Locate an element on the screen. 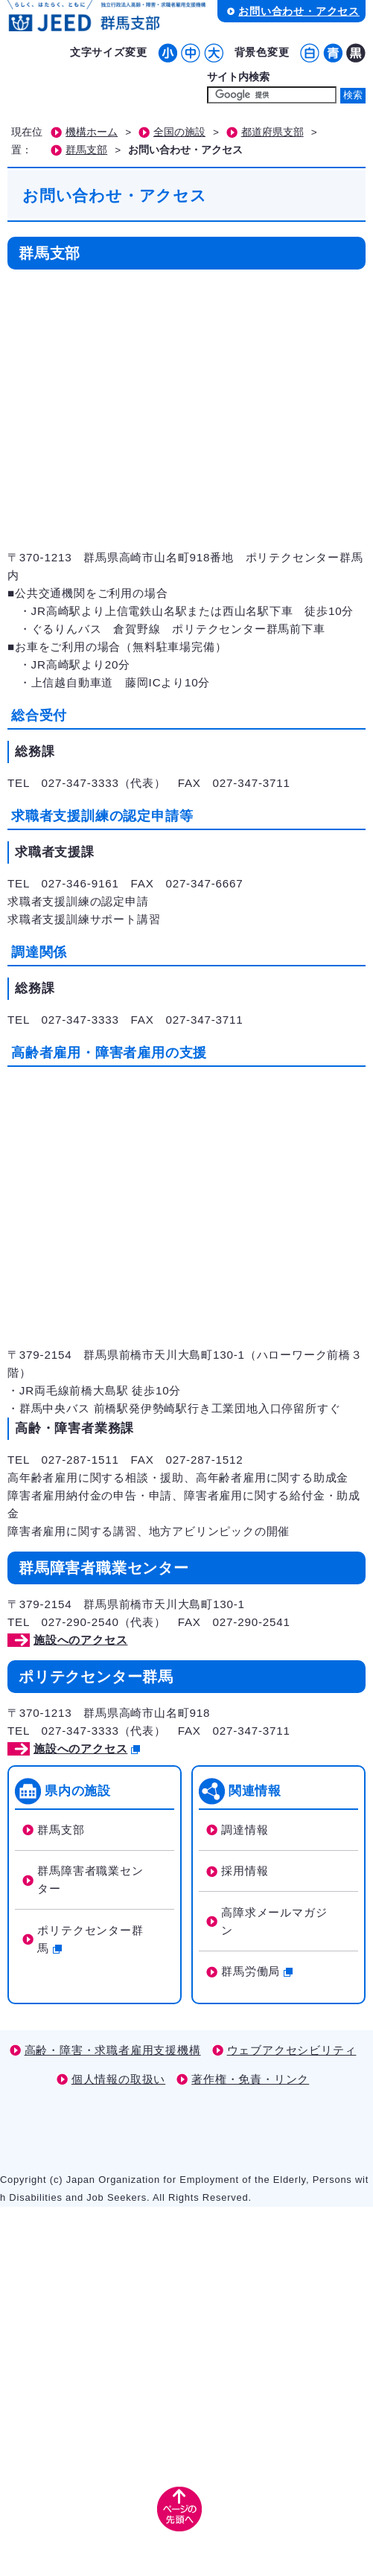 Image resolution: width=373 pixels, height=2576 pixels. 機構ホーム is located at coordinates (92, 132).